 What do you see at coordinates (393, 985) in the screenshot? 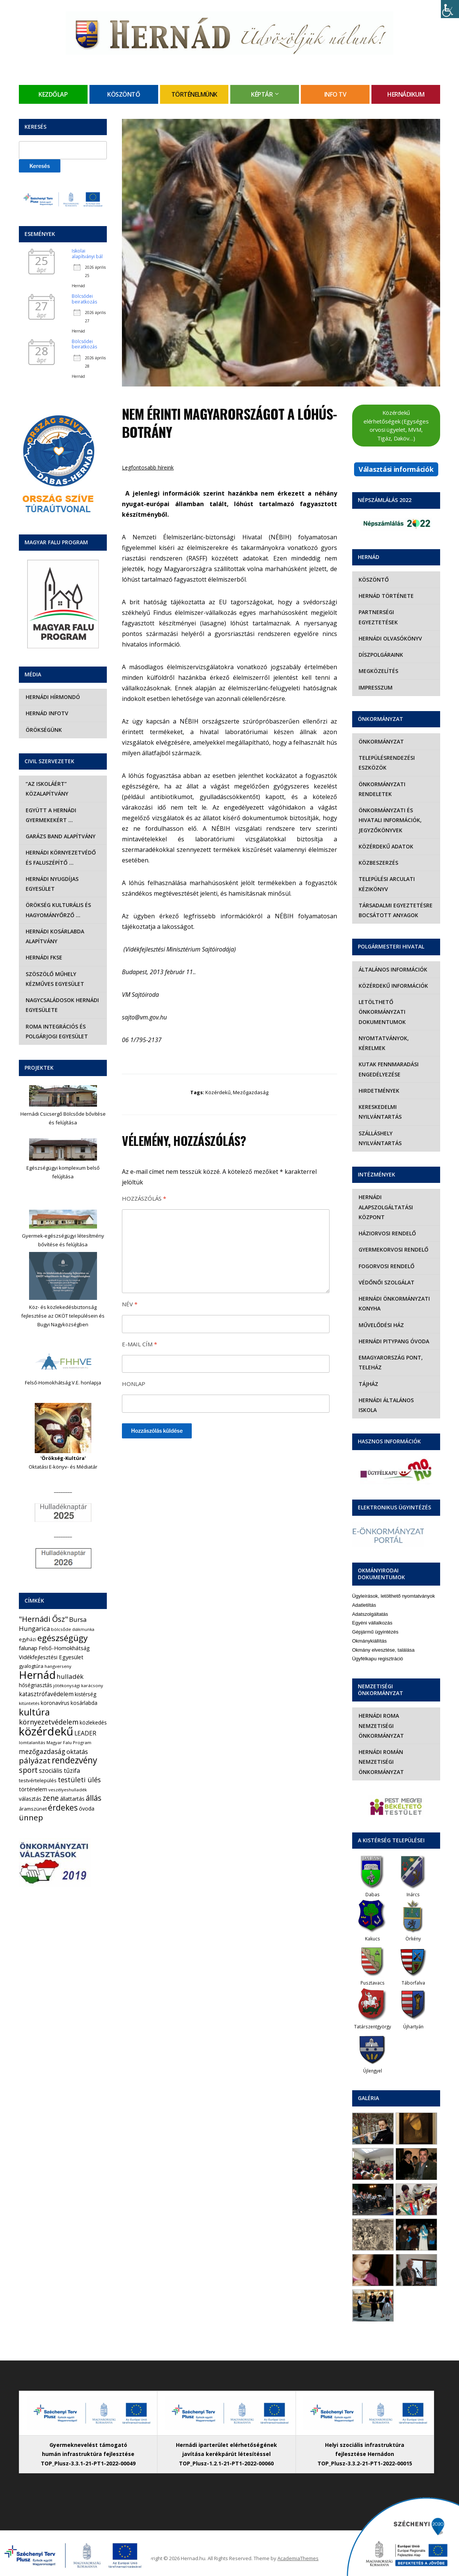
I see `Közérdekű információk` at bounding box center [393, 985].